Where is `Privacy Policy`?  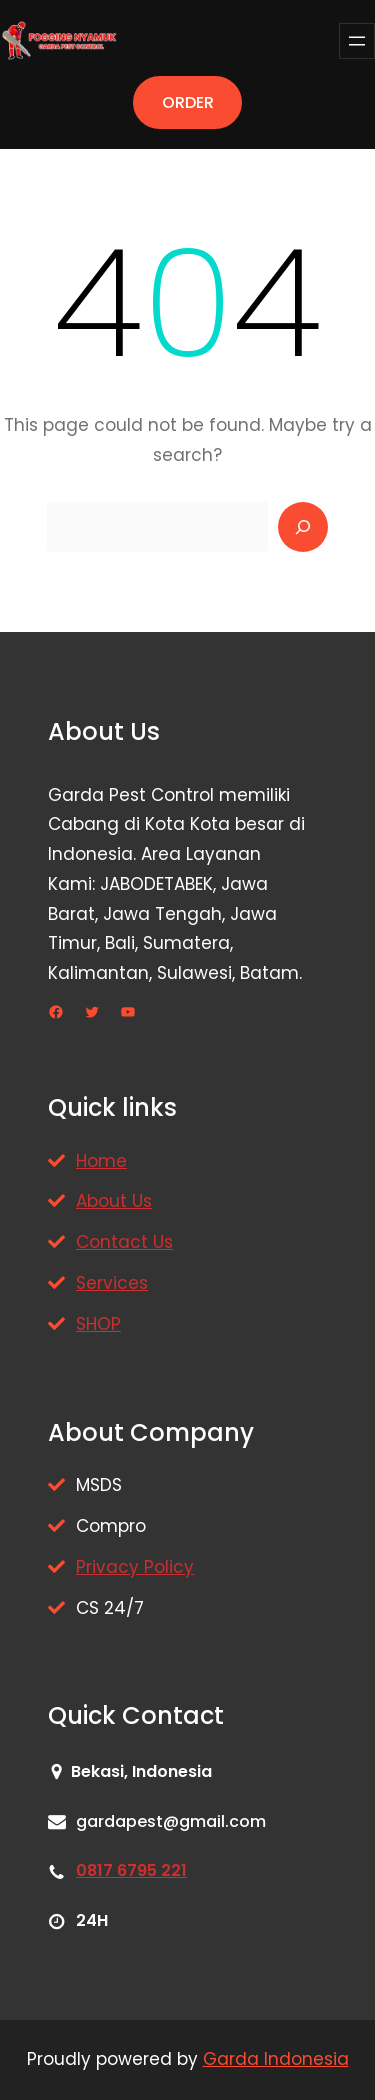
Privacy Policy is located at coordinates (135, 1567).